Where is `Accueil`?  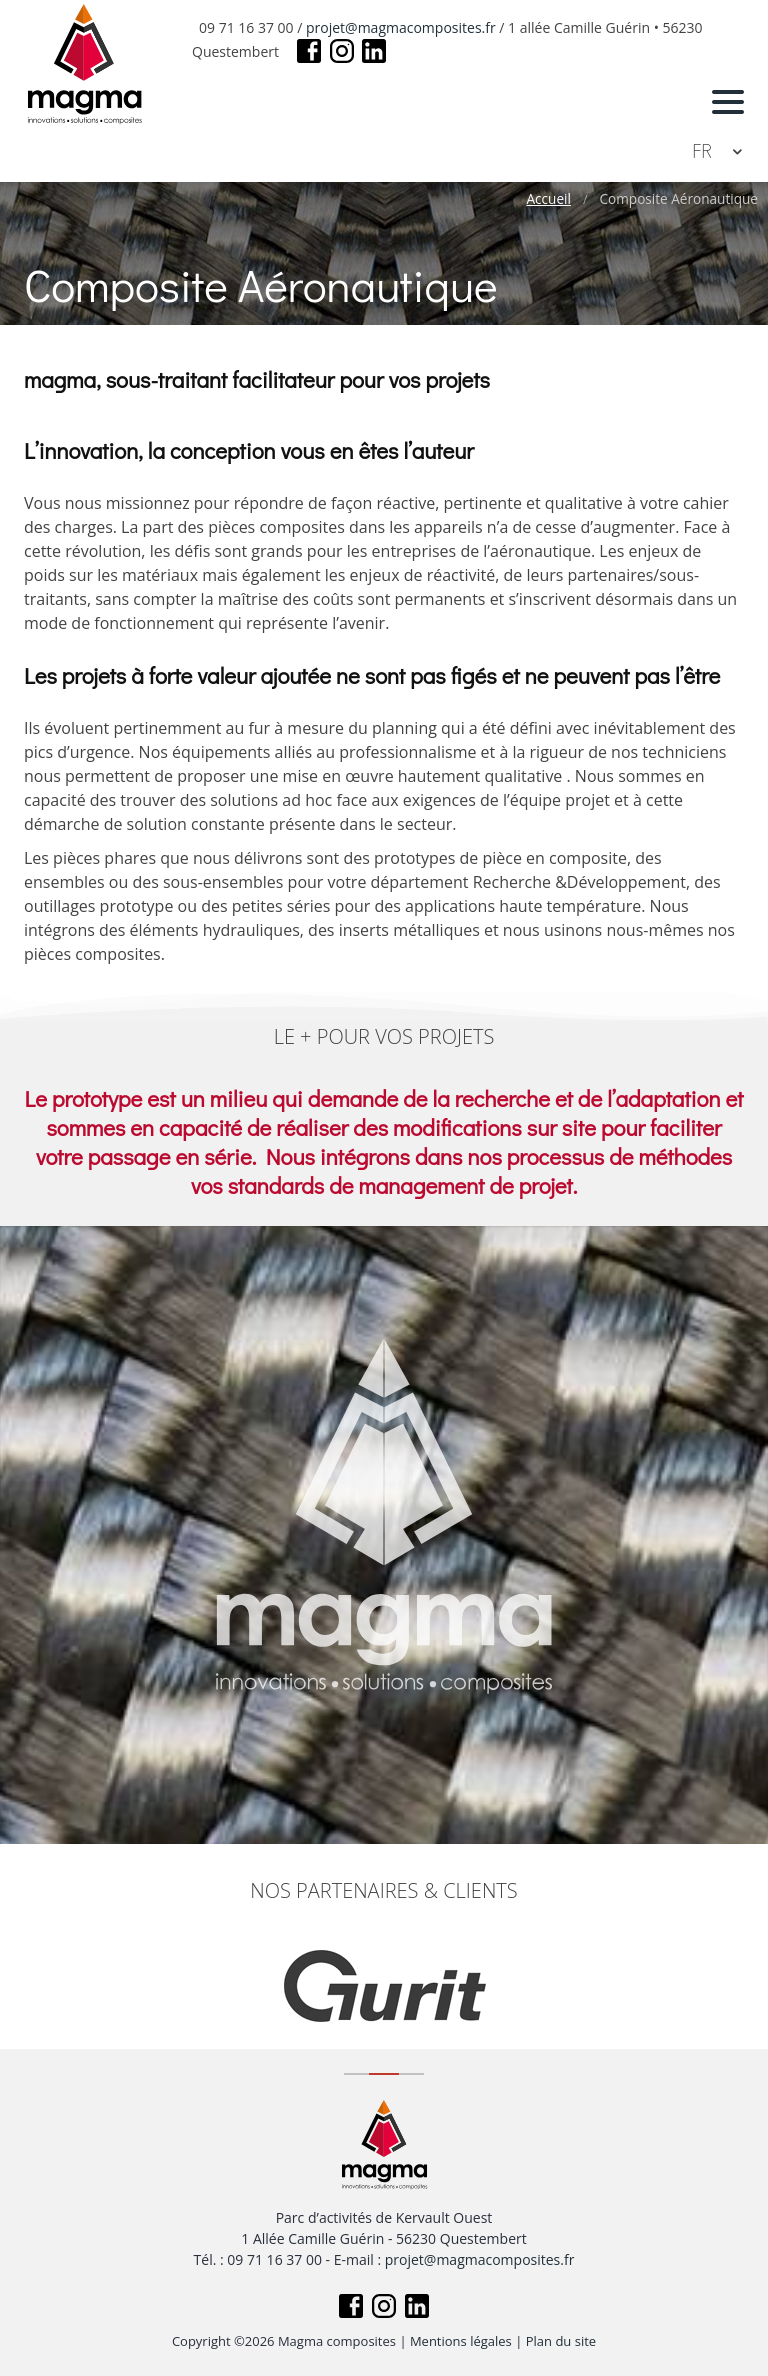
Accueil is located at coordinates (548, 199).